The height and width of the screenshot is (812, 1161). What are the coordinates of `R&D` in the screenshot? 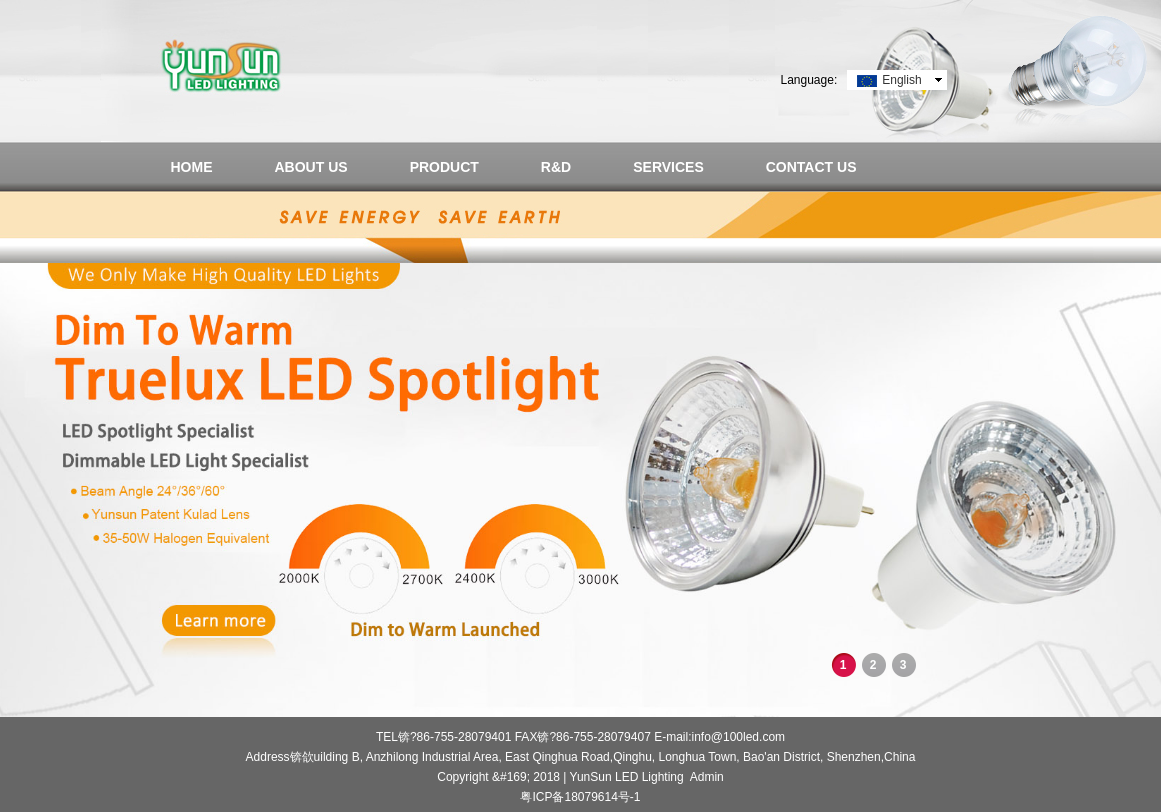 It's located at (556, 167).